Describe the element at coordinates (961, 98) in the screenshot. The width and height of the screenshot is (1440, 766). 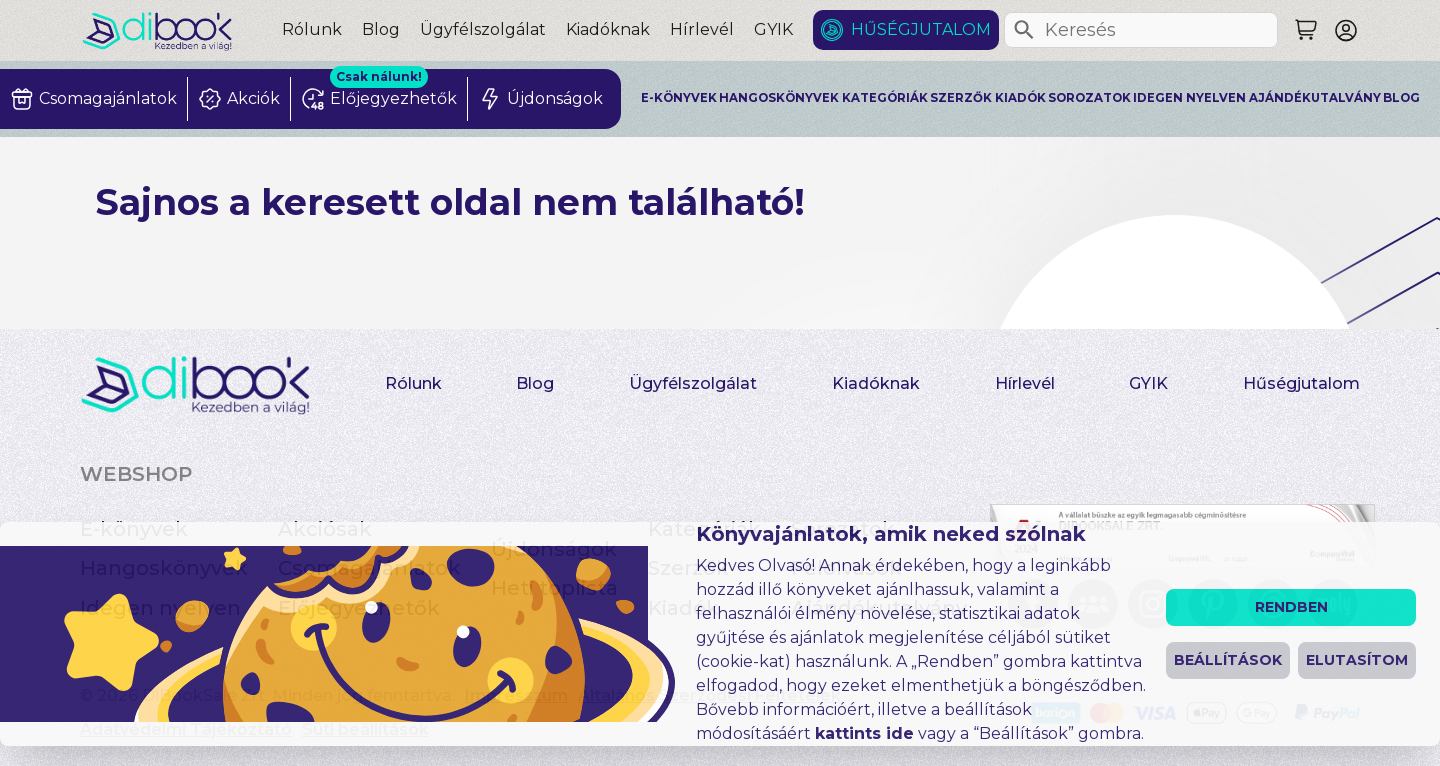
I see `Szerzők` at that location.